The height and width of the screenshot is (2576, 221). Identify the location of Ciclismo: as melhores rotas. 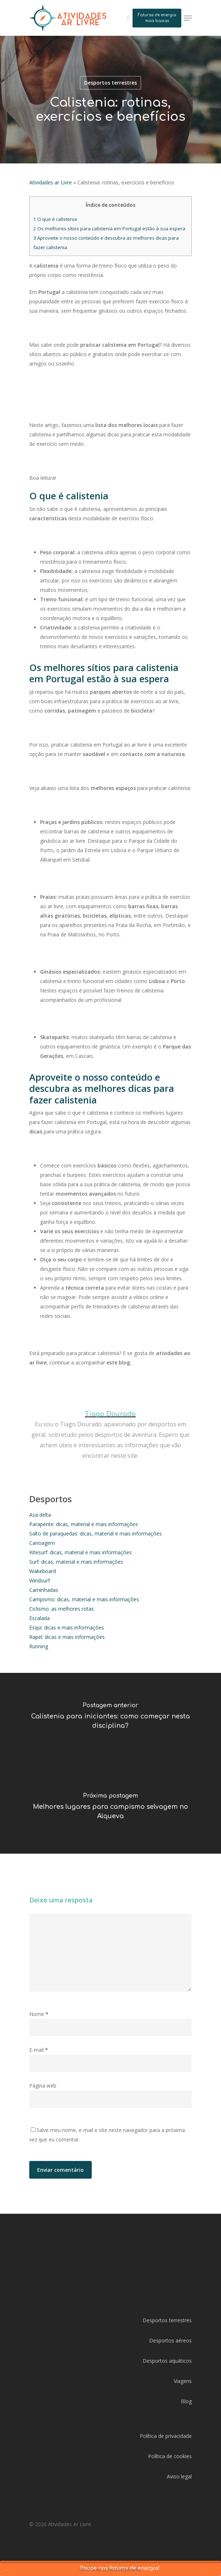
(61, 1608).